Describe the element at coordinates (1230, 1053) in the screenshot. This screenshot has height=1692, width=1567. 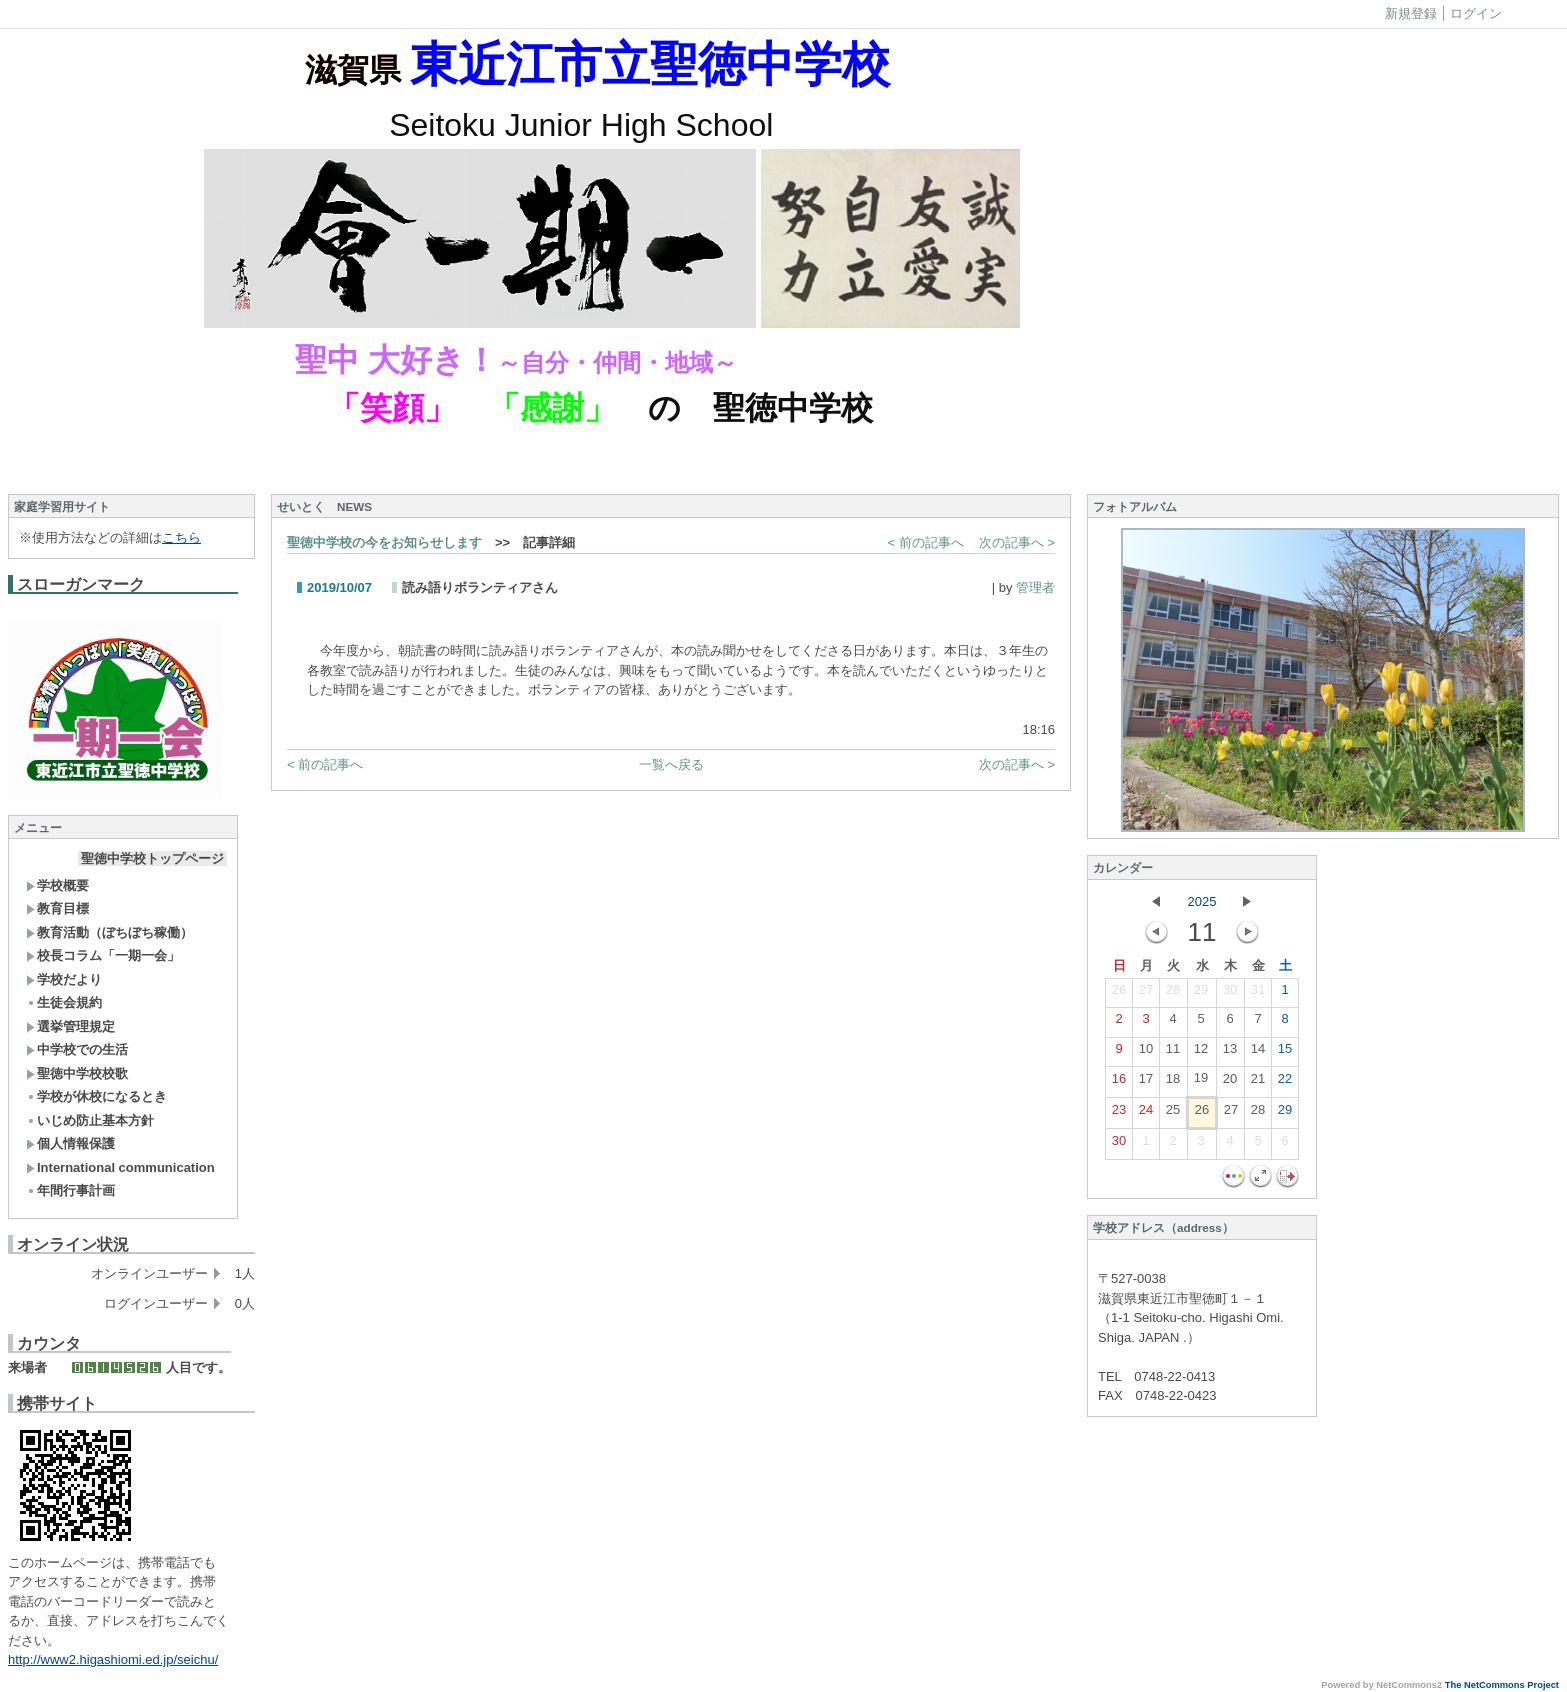
I see `13` at that location.